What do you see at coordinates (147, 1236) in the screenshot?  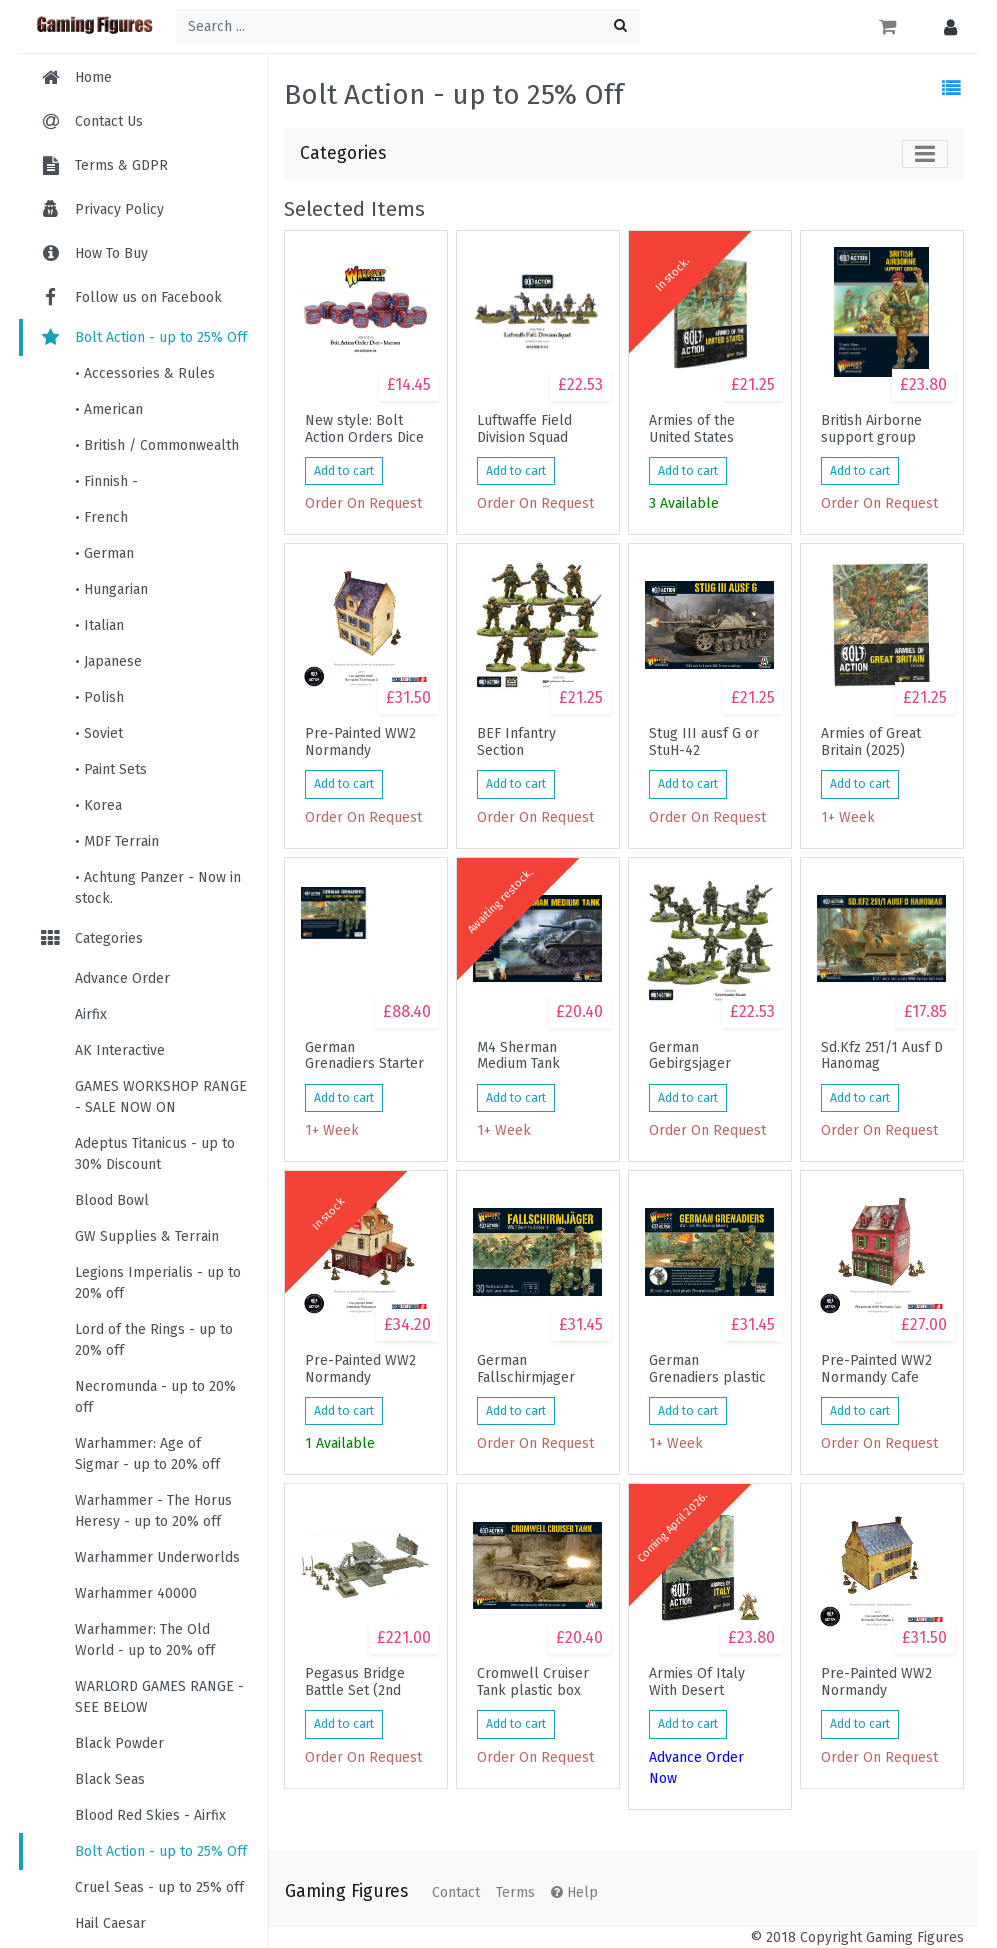 I see `GW Supplies & Terrain` at bounding box center [147, 1236].